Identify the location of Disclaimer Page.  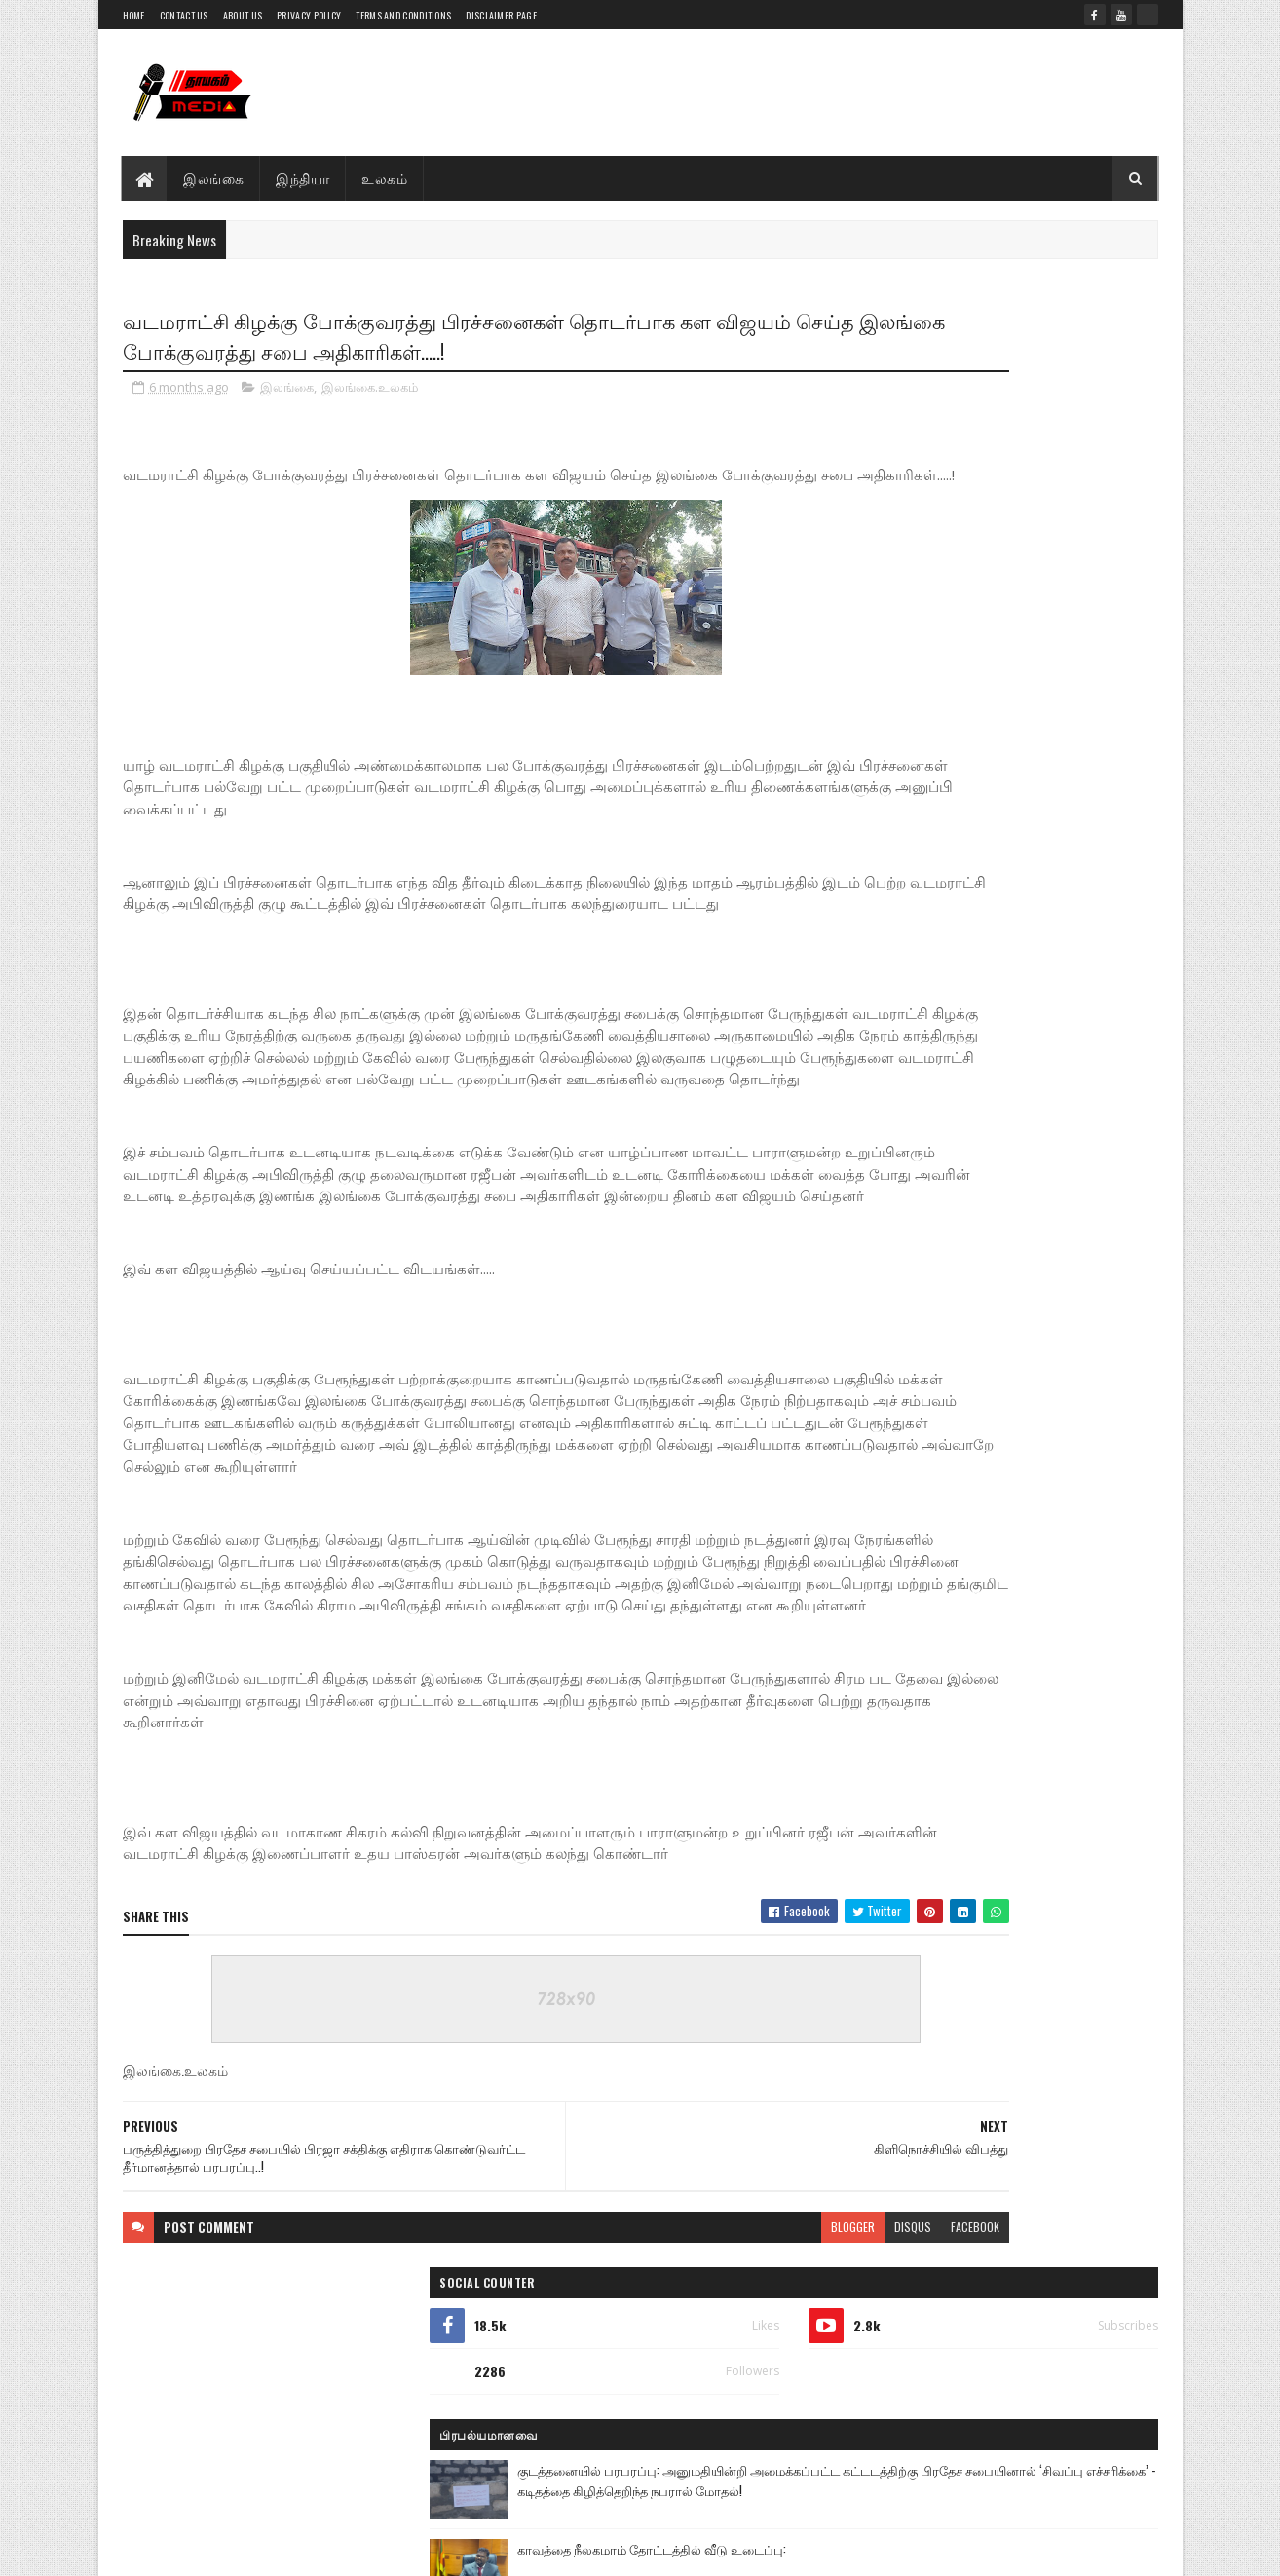
(501, 15).